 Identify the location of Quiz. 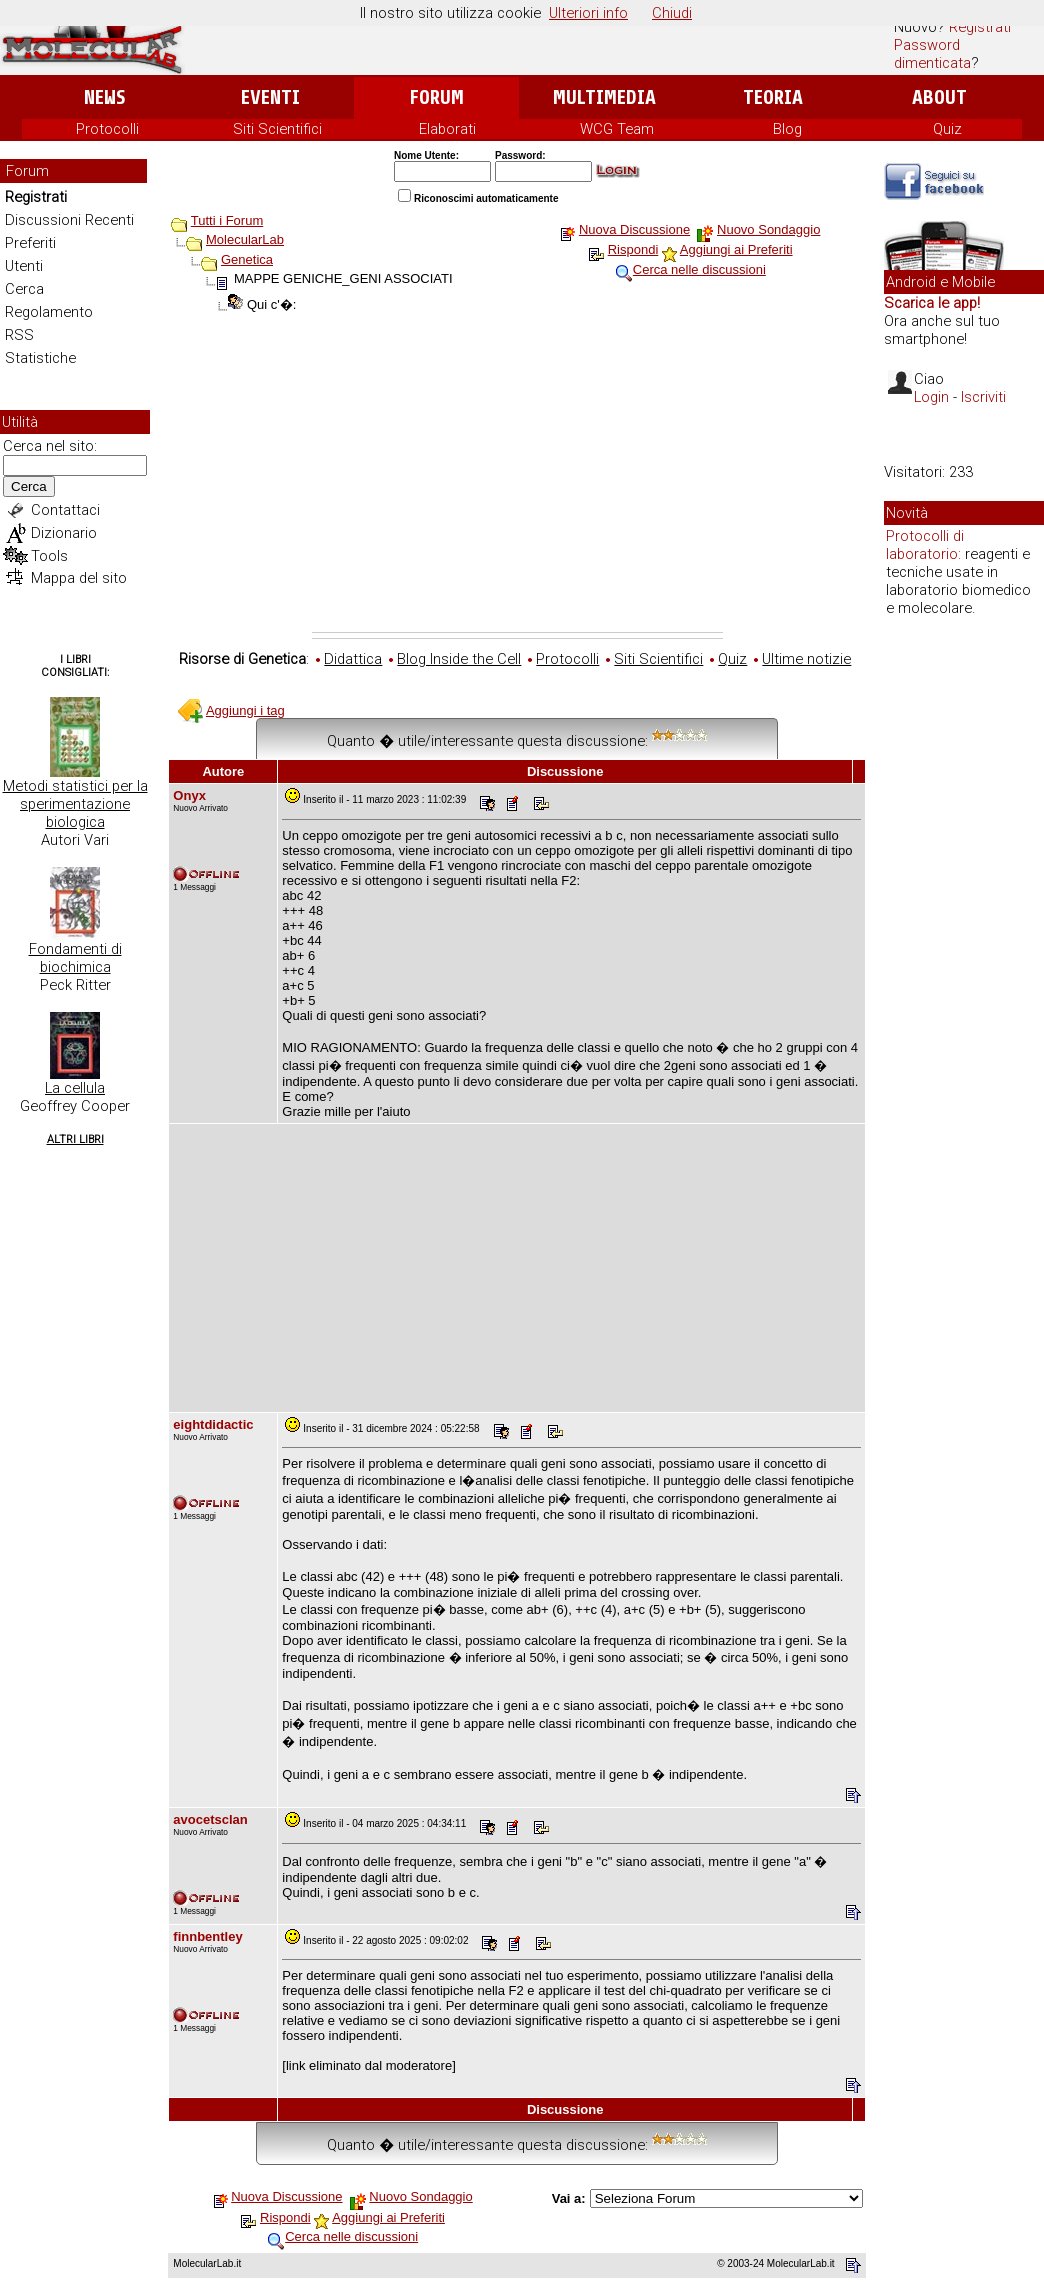
(947, 129).